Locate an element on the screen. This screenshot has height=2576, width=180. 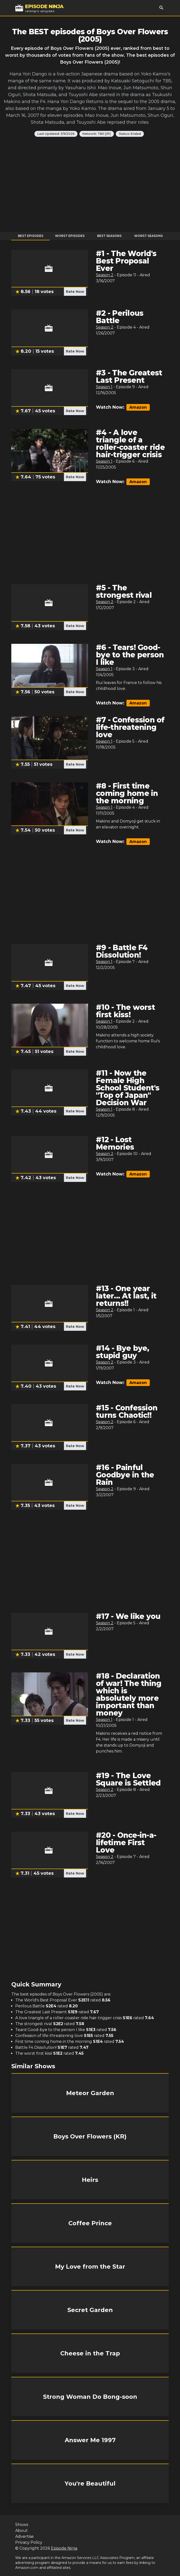
About is located at coordinates (21, 2530).